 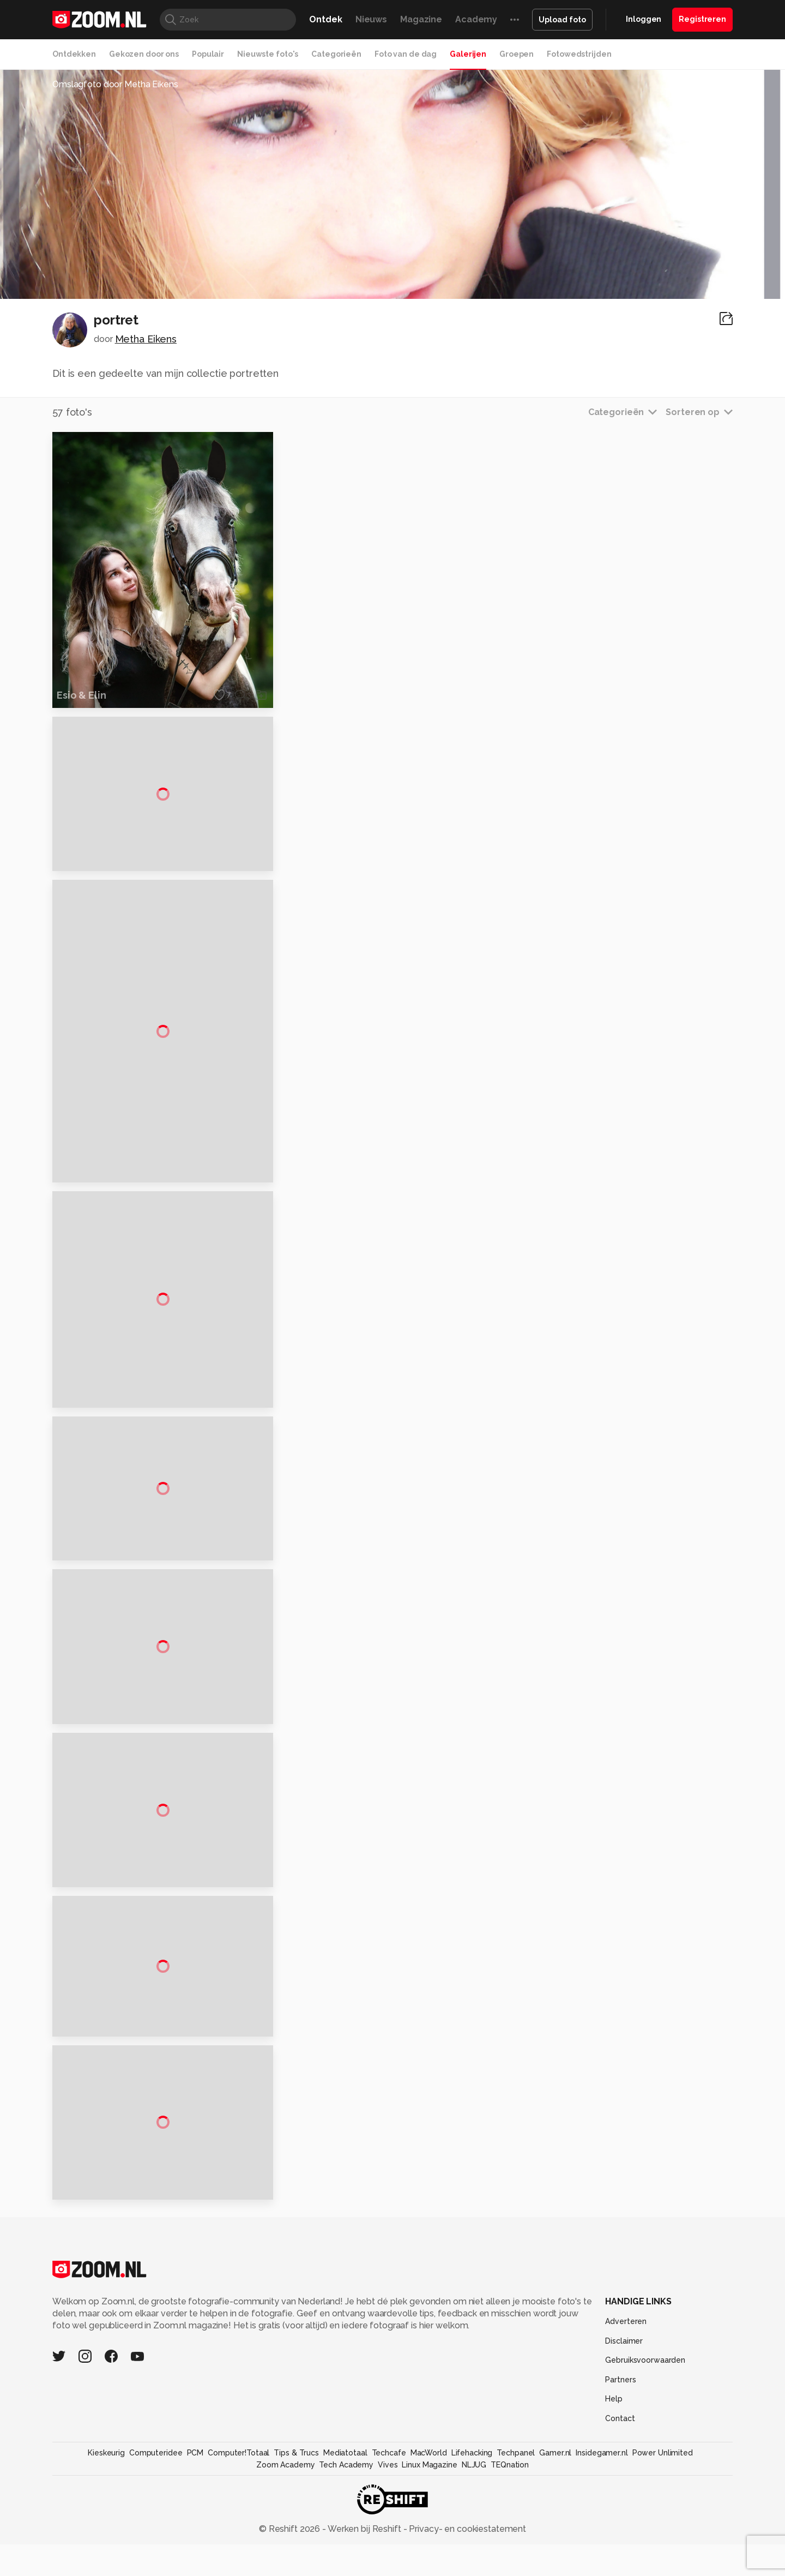 What do you see at coordinates (144, 54) in the screenshot?
I see `Gekozen door ons` at bounding box center [144, 54].